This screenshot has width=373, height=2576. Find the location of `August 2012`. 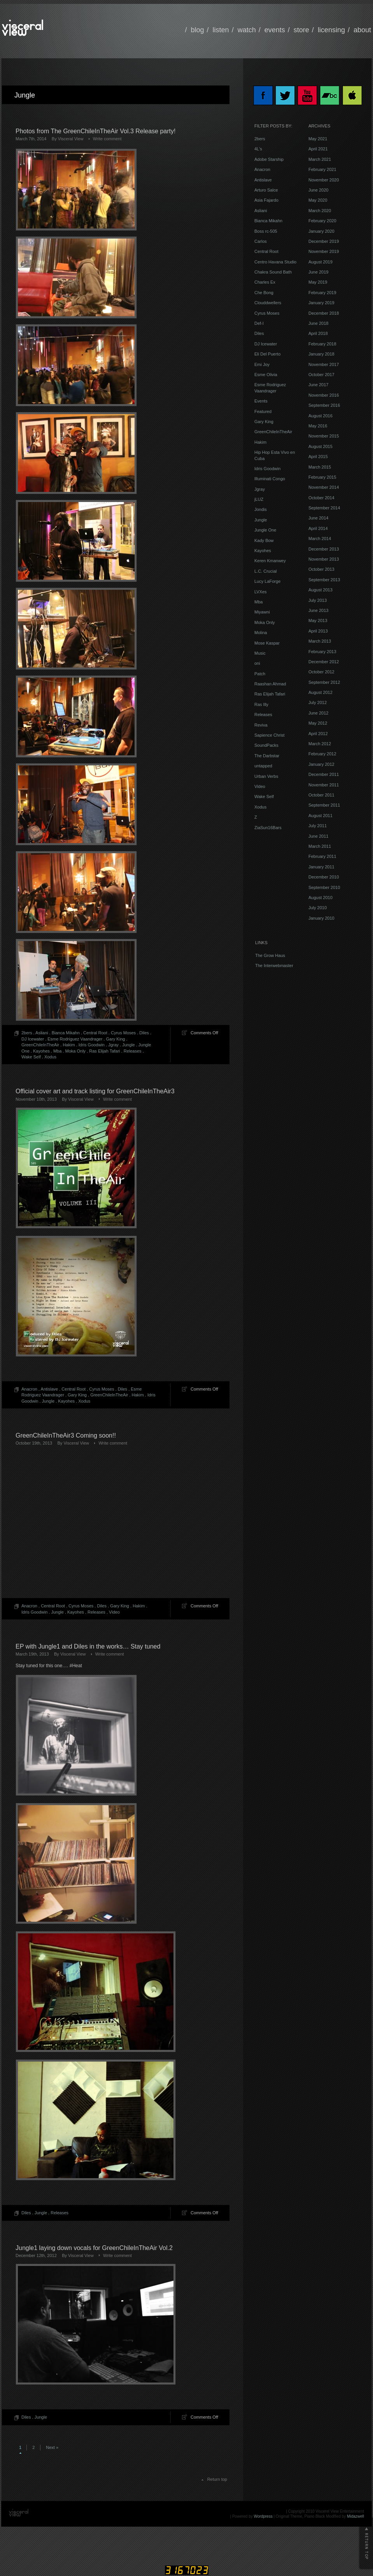

August 2012 is located at coordinates (320, 692).